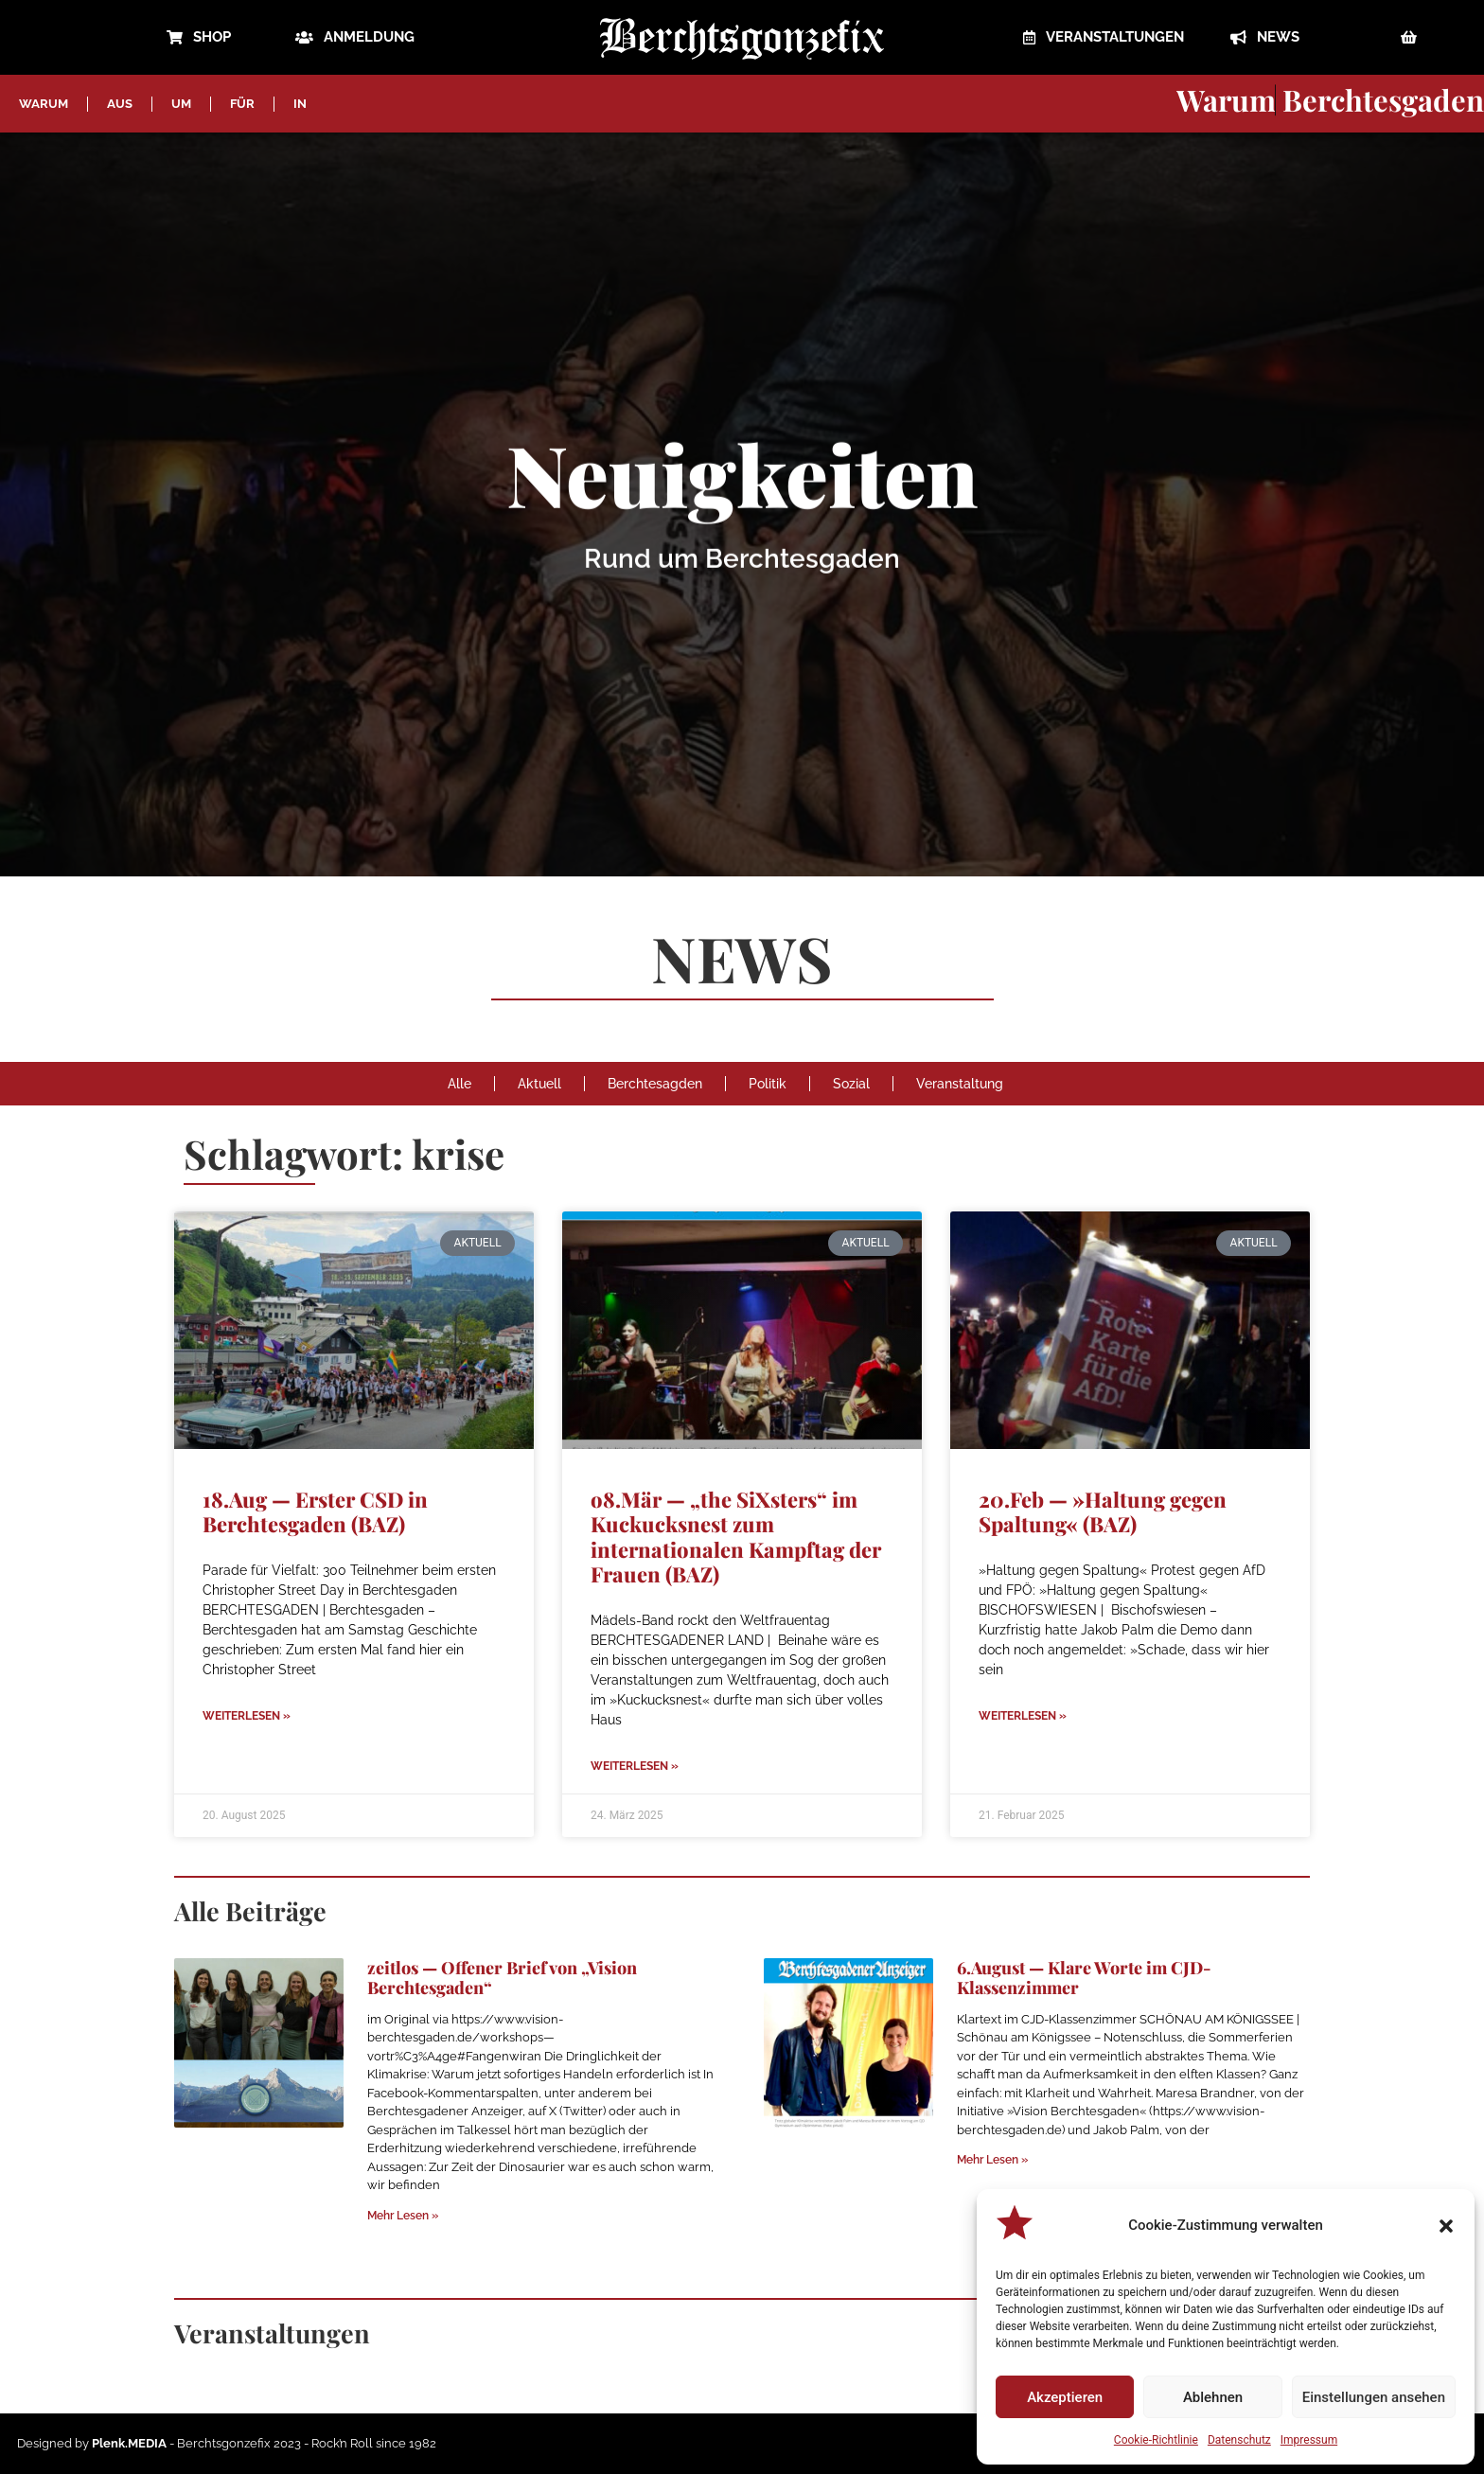 The width and height of the screenshot is (1484, 2474). Describe the element at coordinates (851, 1083) in the screenshot. I see `Sozial` at that location.